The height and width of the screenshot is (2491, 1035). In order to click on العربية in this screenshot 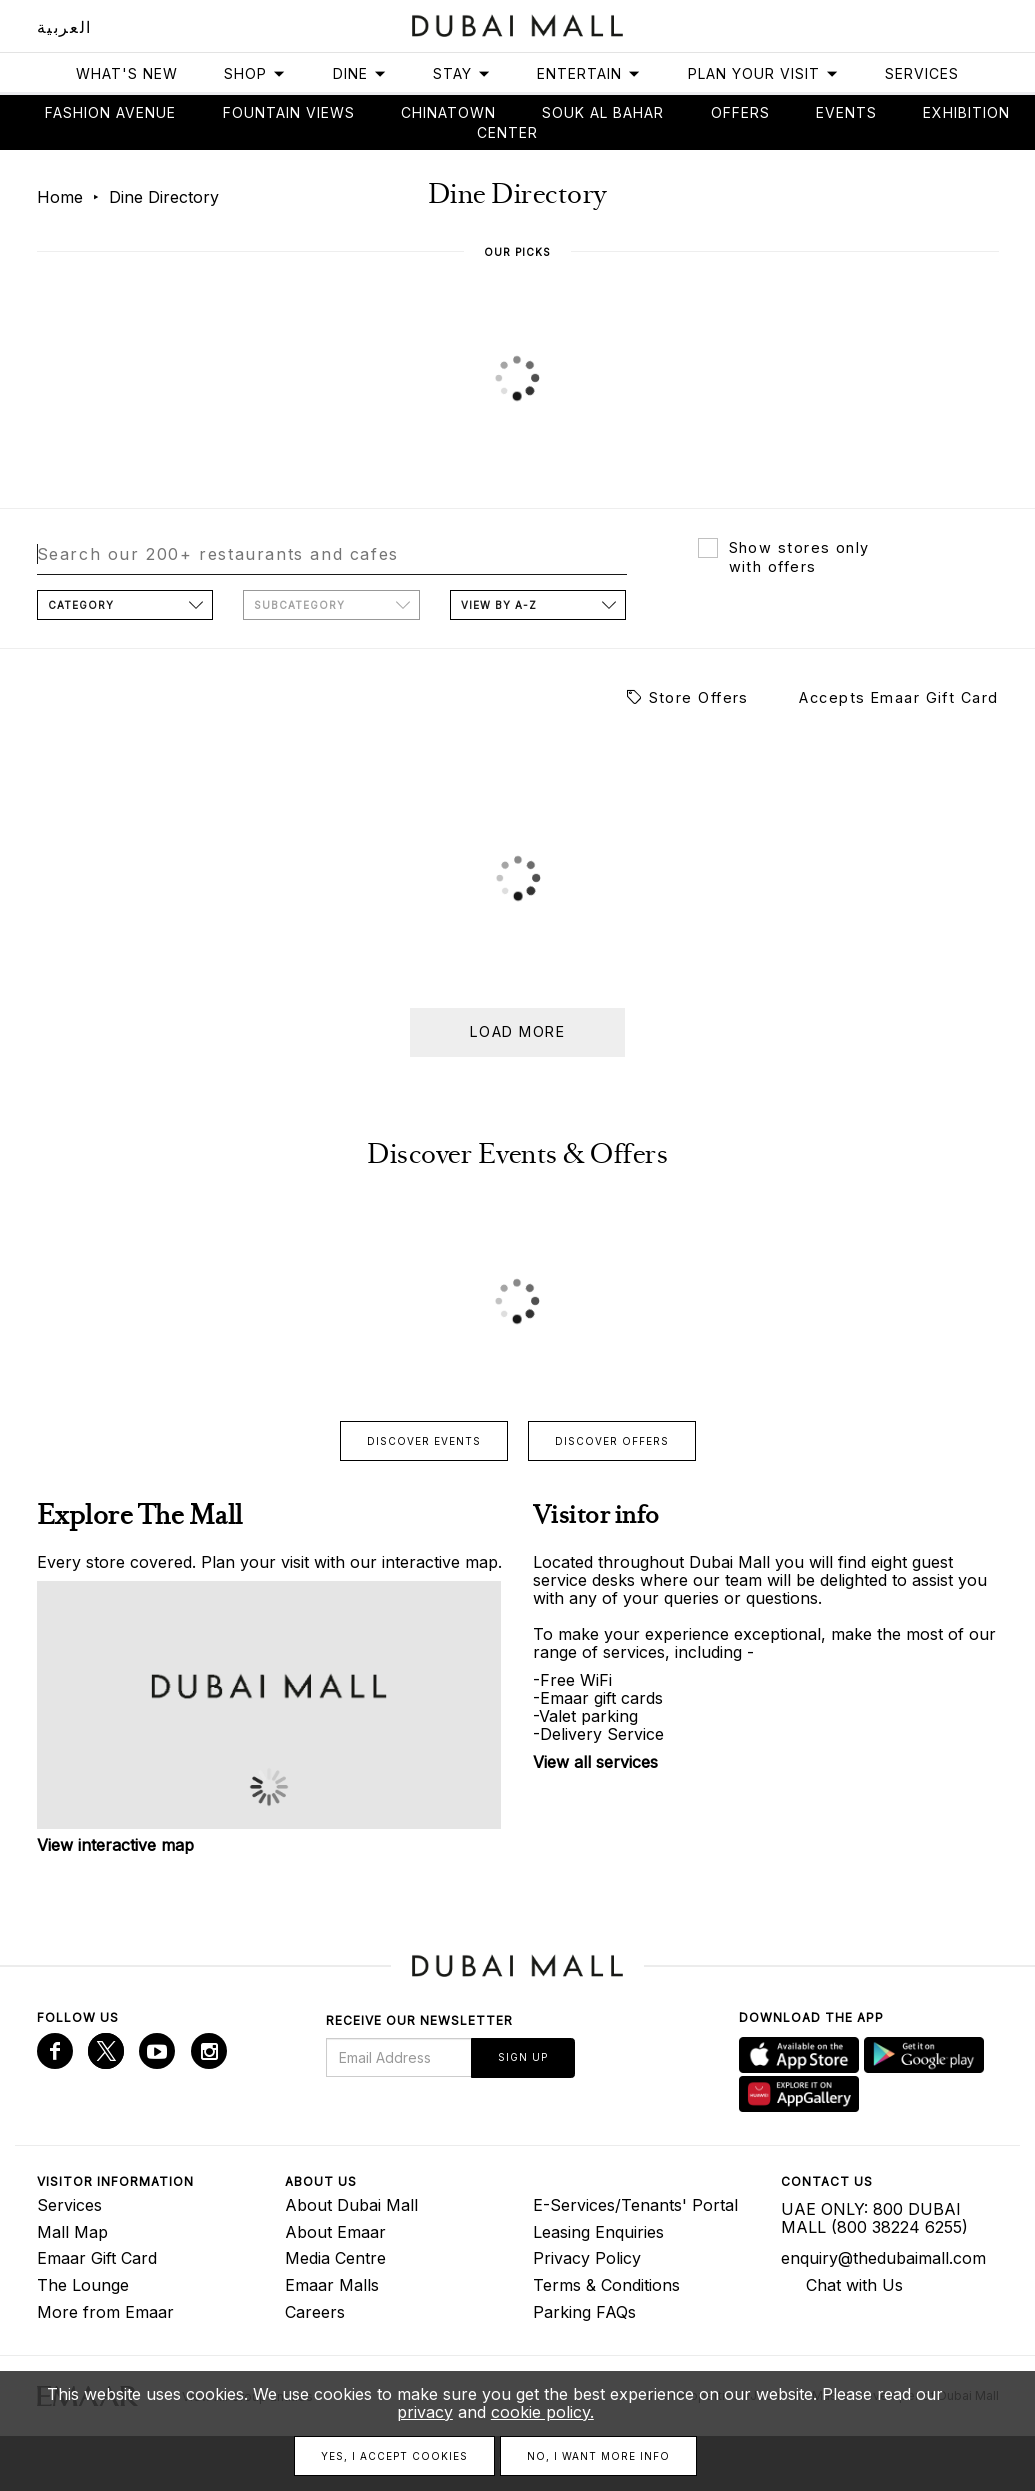, I will do `click(64, 27)`.